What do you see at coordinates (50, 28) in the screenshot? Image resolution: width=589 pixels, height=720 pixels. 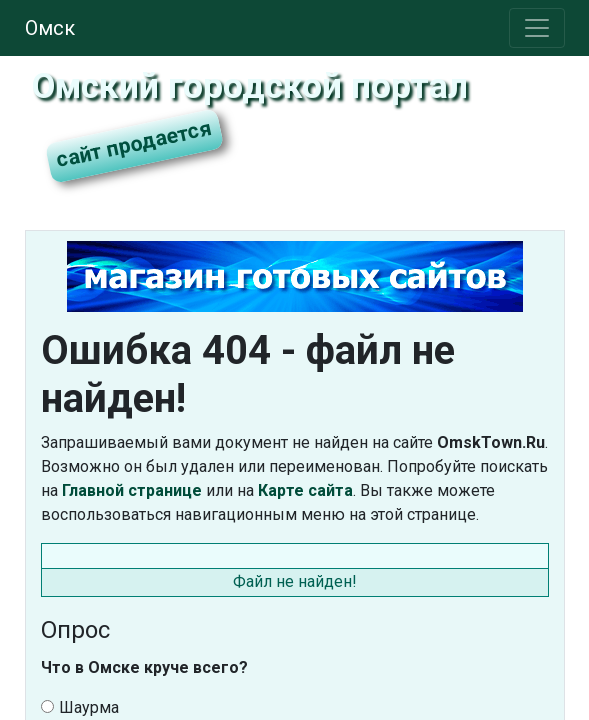 I see `Омск` at bounding box center [50, 28].